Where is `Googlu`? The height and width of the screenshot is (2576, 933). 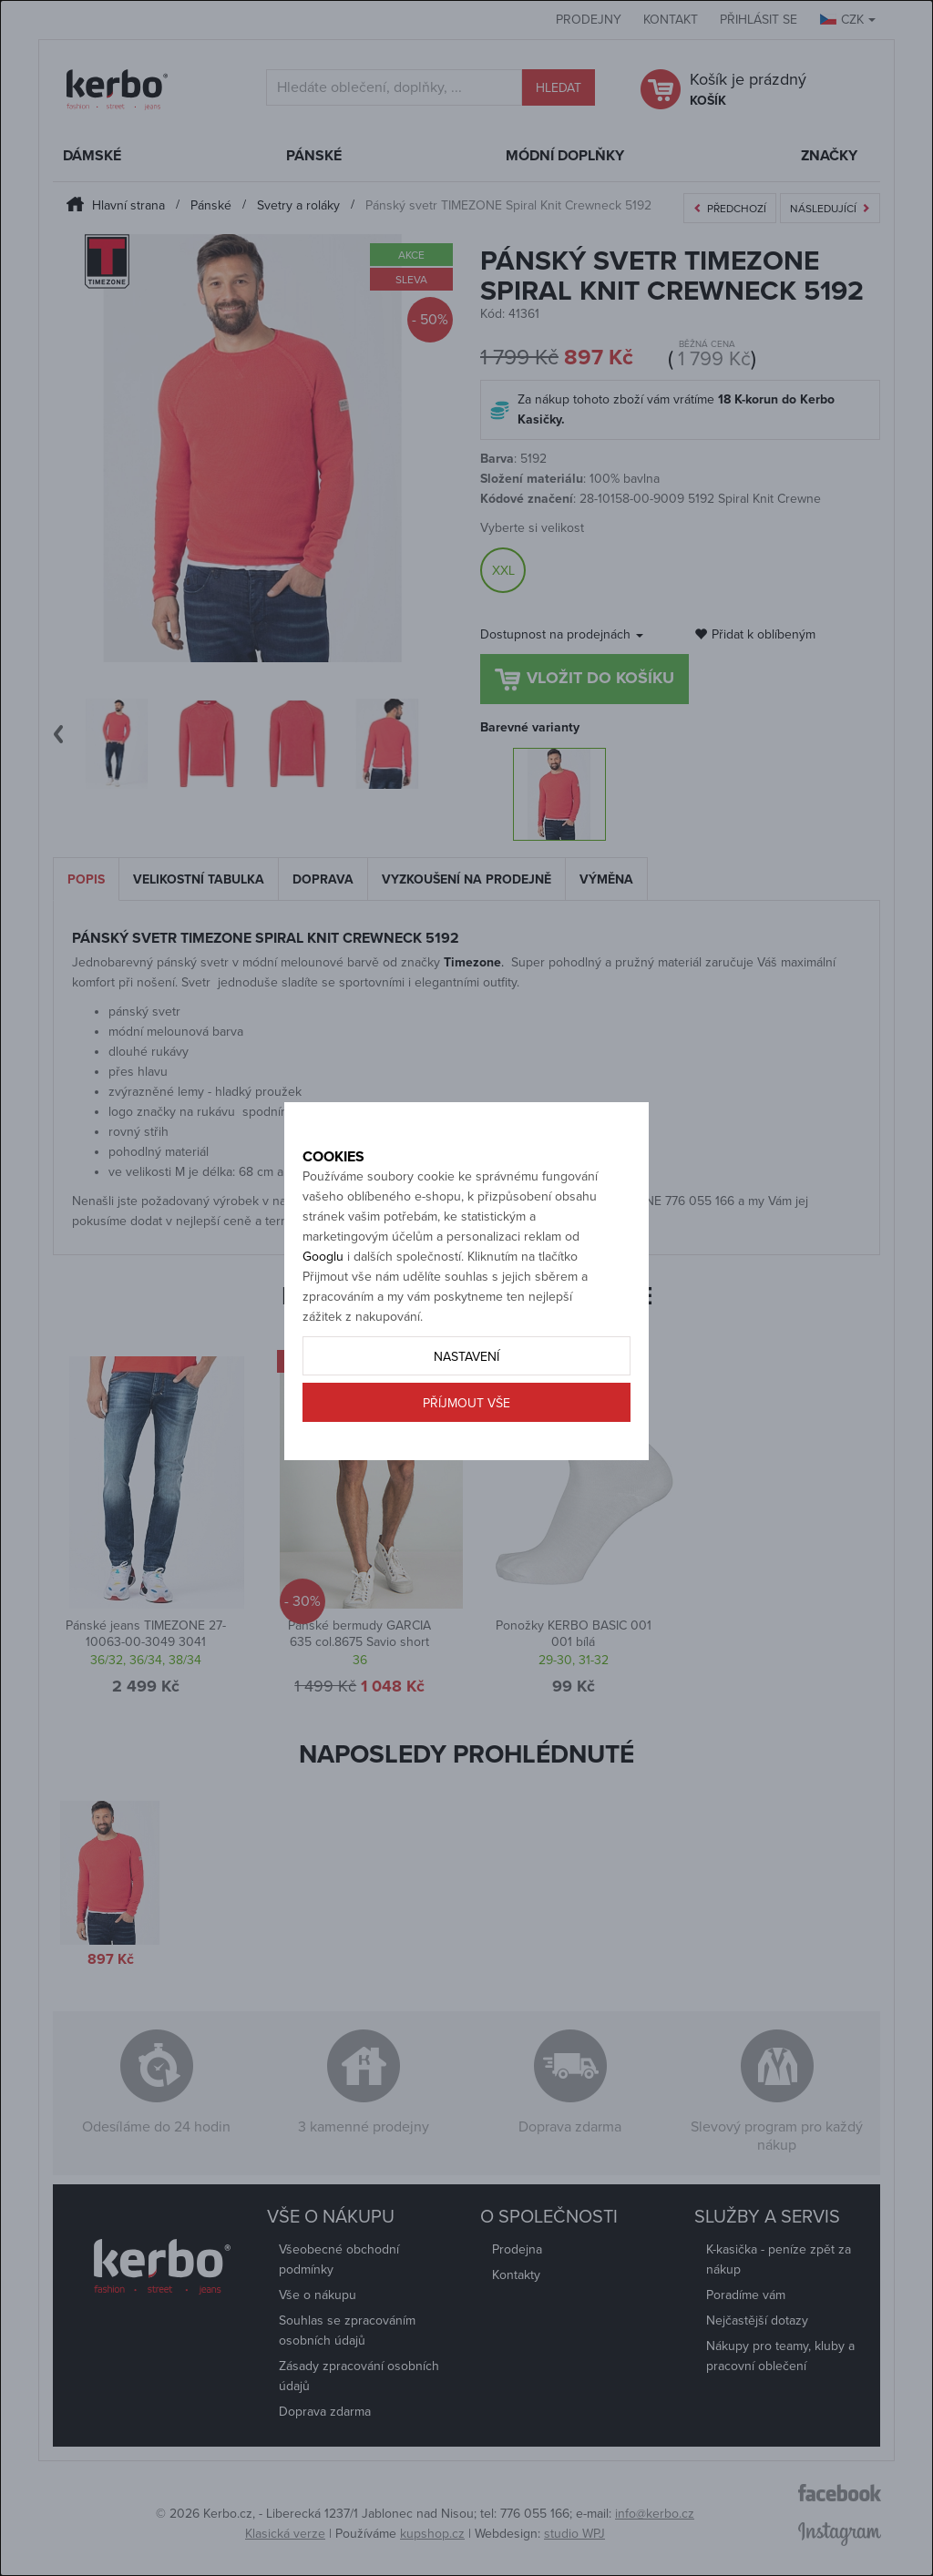 Googlu is located at coordinates (322, 1295).